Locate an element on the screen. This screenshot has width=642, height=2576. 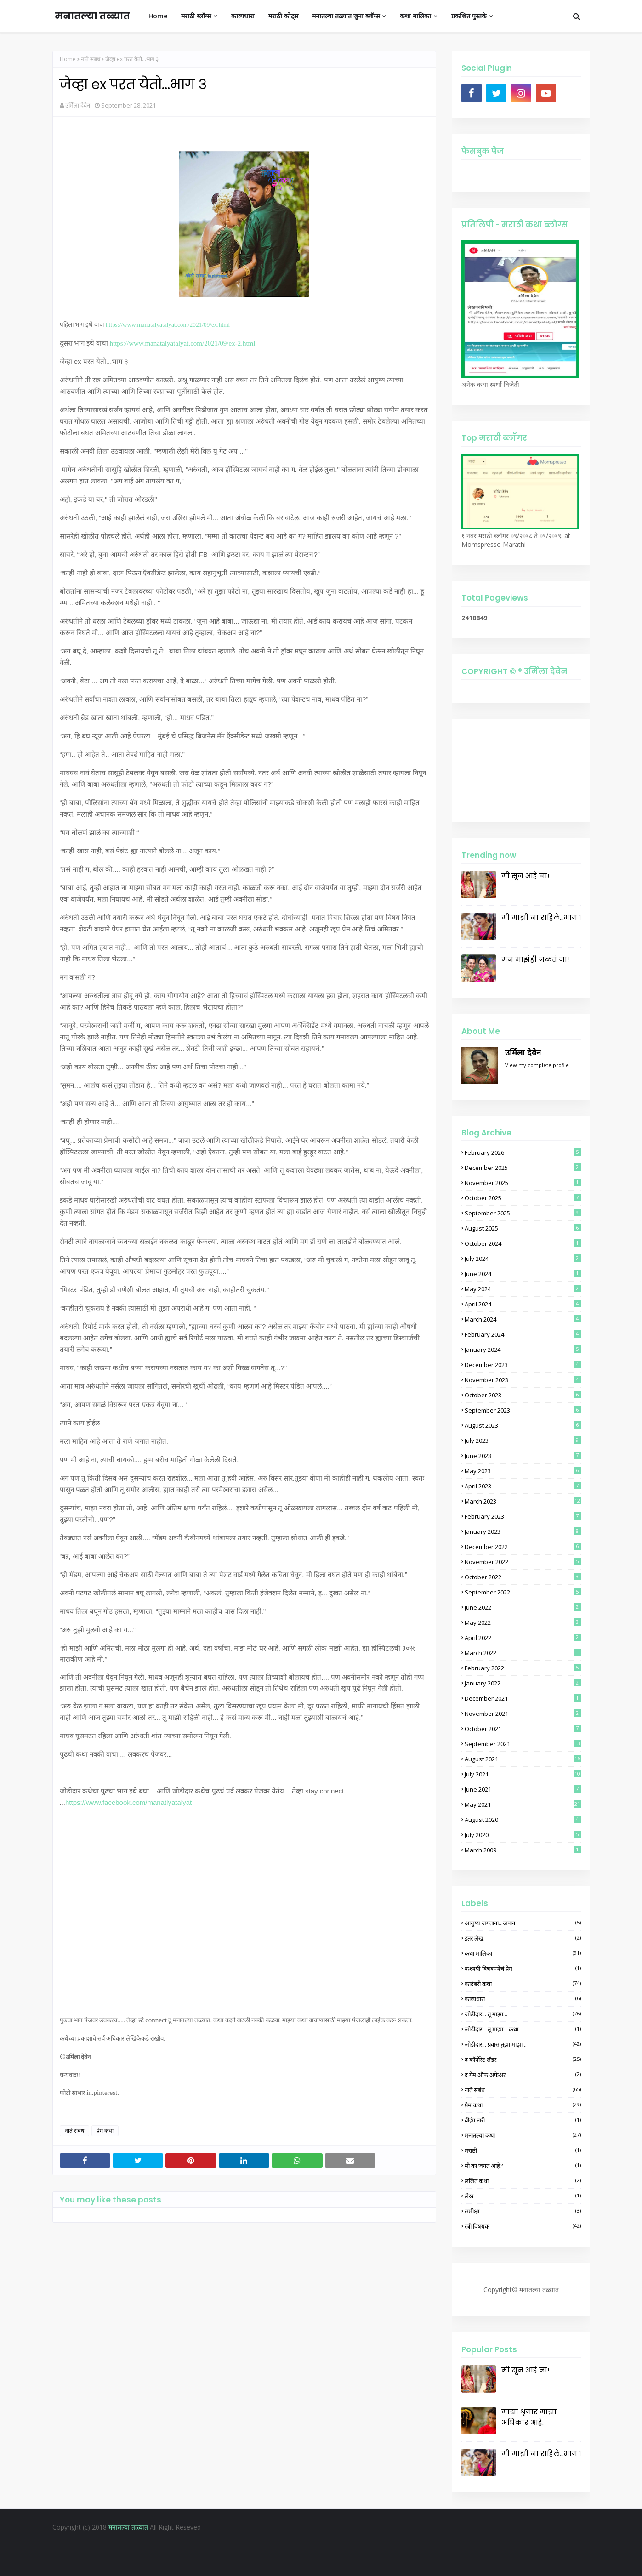
जोडीदार... तू माझा... is located at coordinates (523, 2014).